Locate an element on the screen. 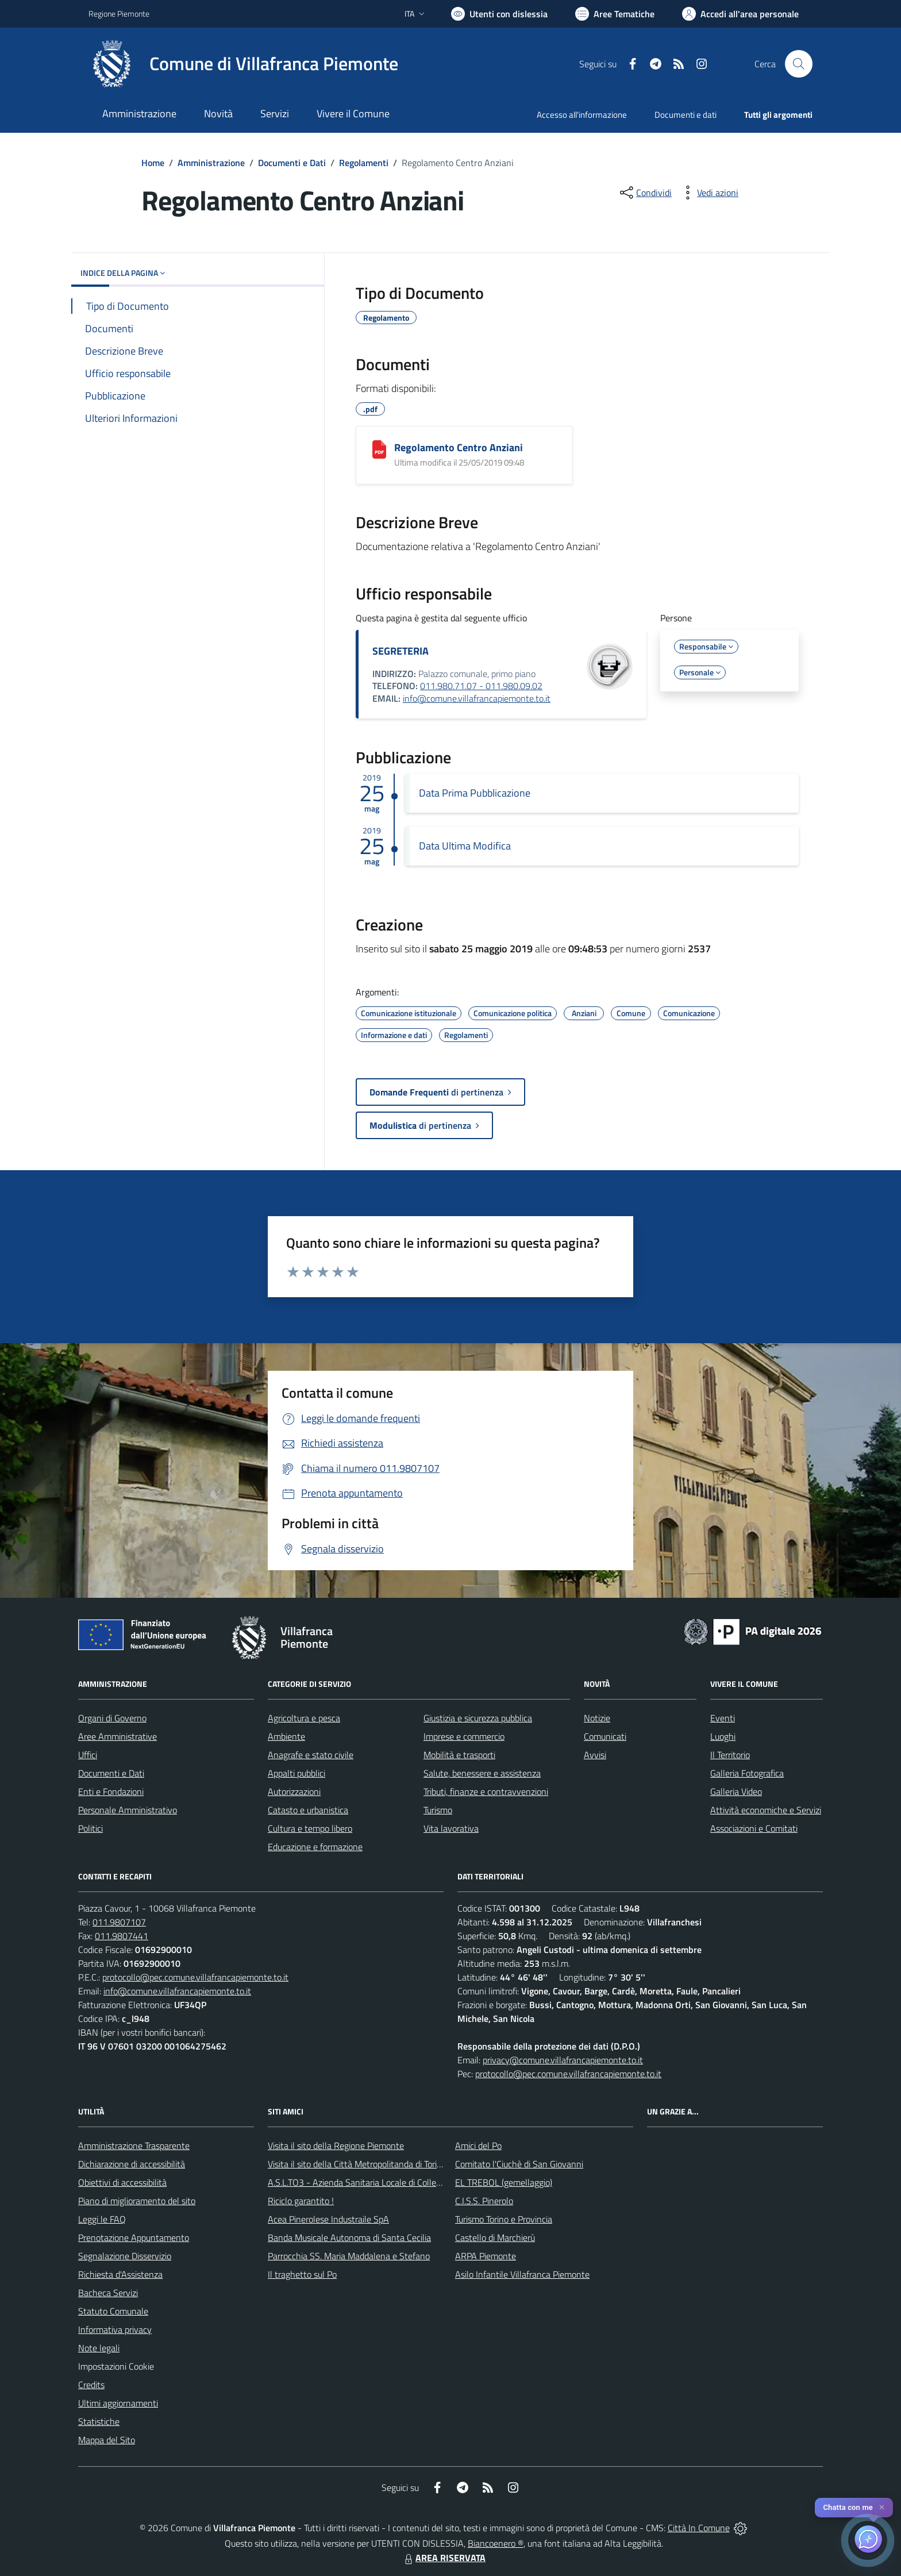 The width and height of the screenshot is (901, 2576). Avvisi is located at coordinates (595, 1755).